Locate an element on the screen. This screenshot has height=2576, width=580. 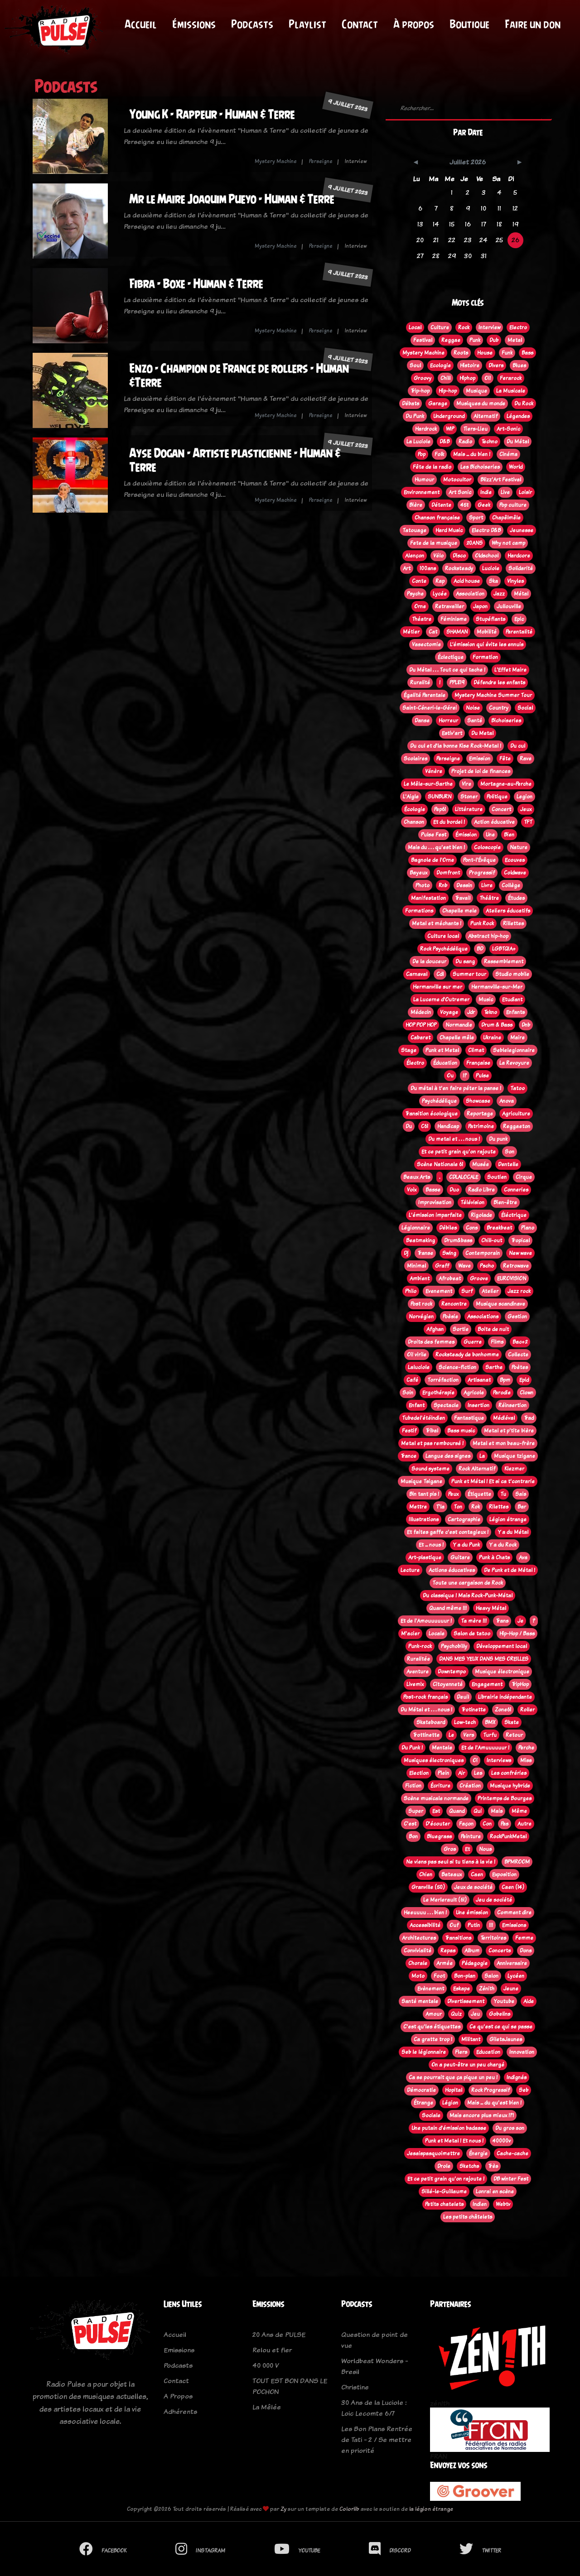
Bayeux is located at coordinates (418, 872).